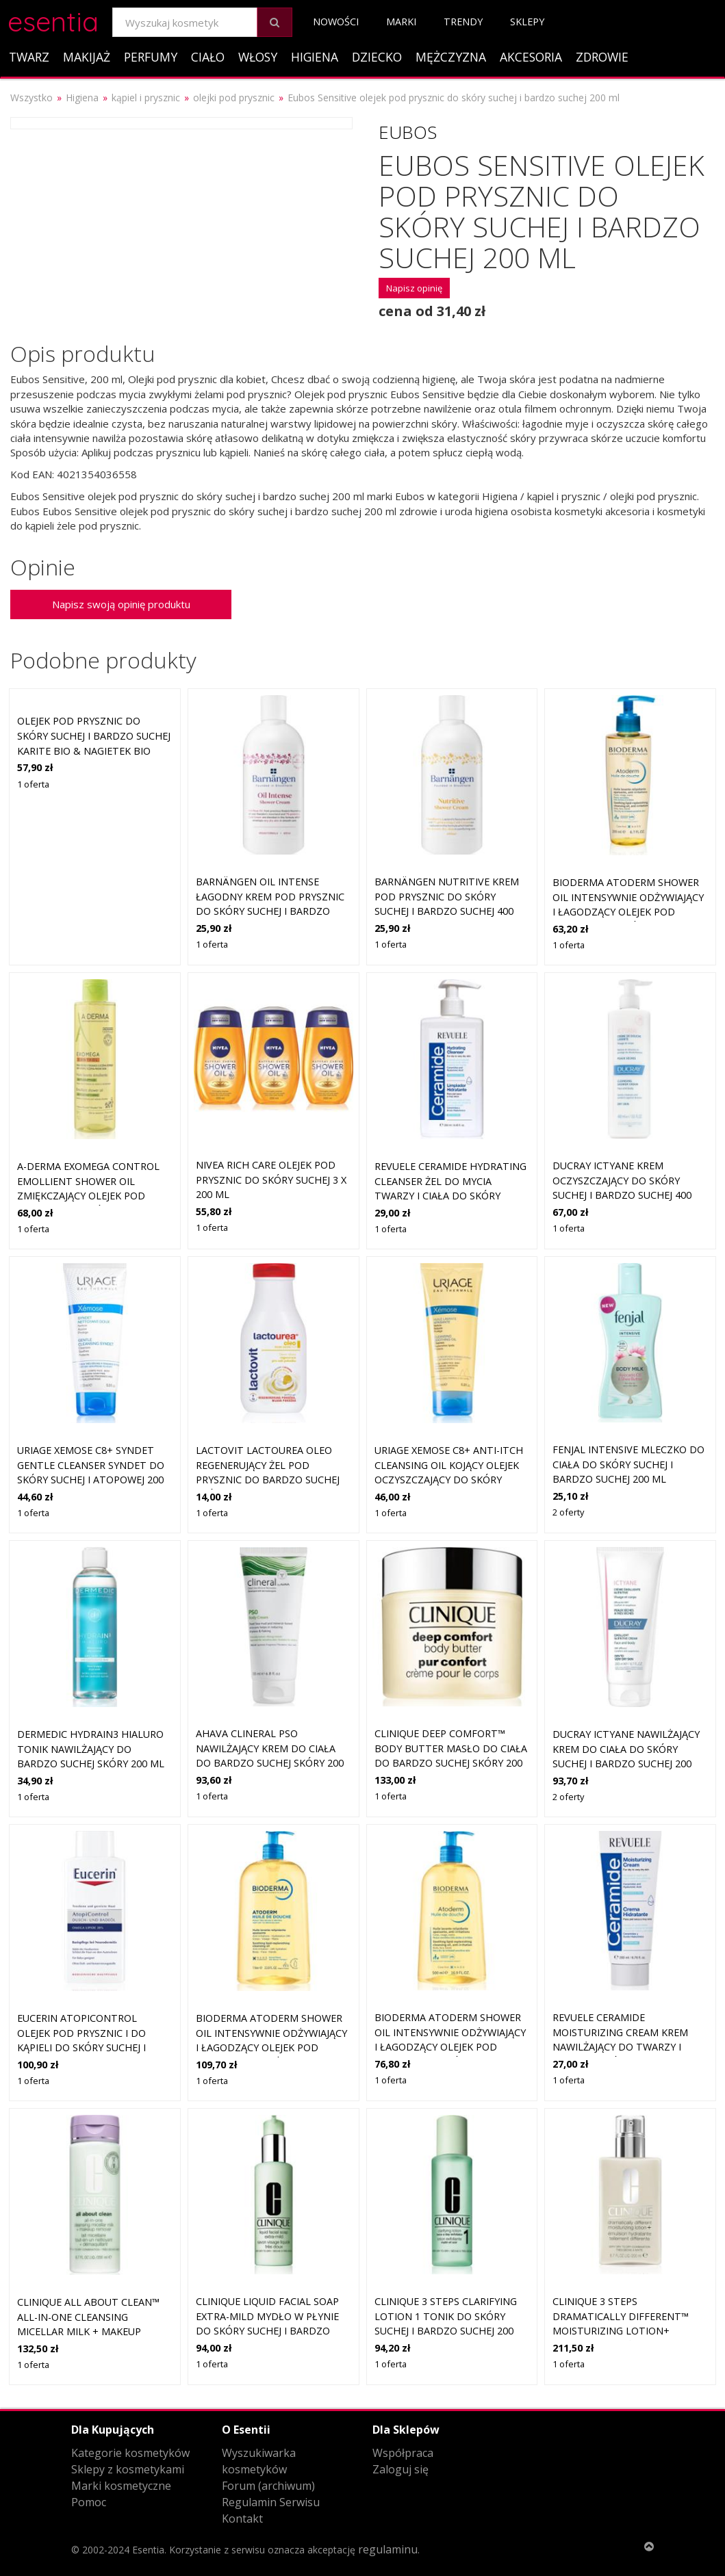 Image resolution: width=725 pixels, height=2576 pixels. I want to click on Marki, so click(401, 21).